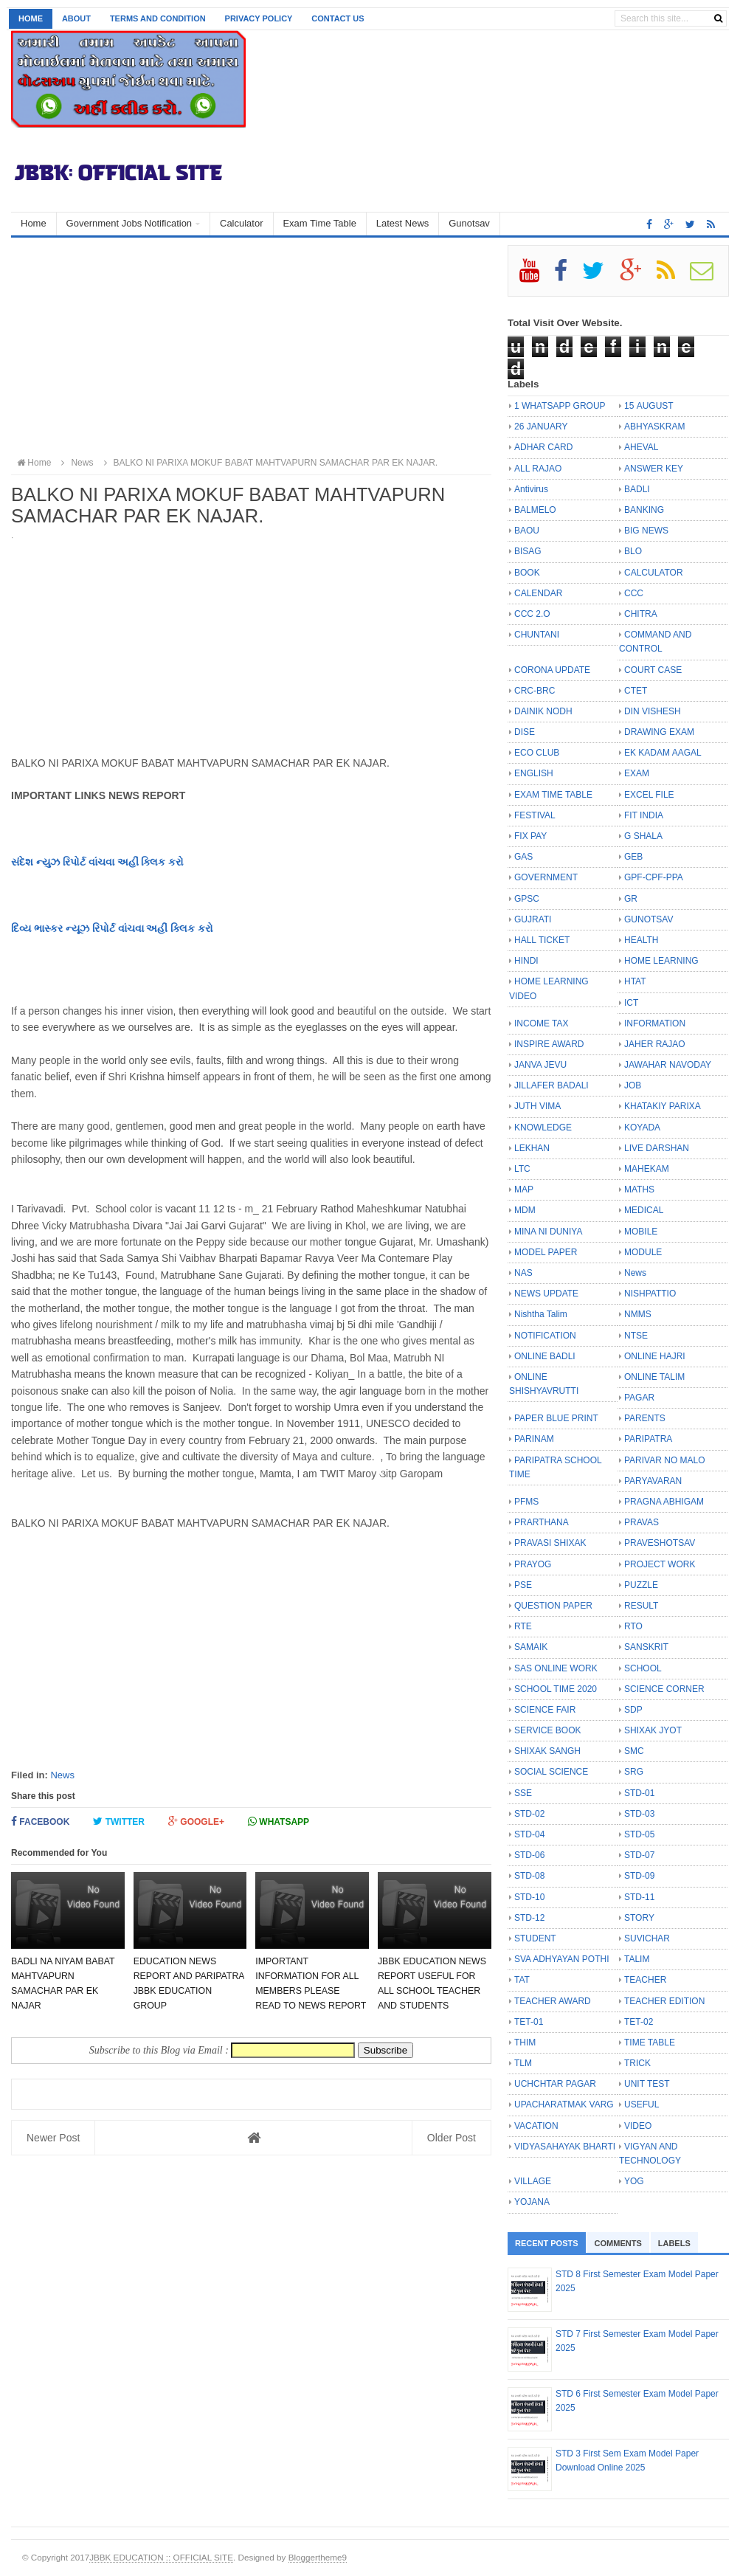 This screenshot has width=740, height=2576. Describe the element at coordinates (546, 1293) in the screenshot. I see `NEWS UPDATE` at that location.